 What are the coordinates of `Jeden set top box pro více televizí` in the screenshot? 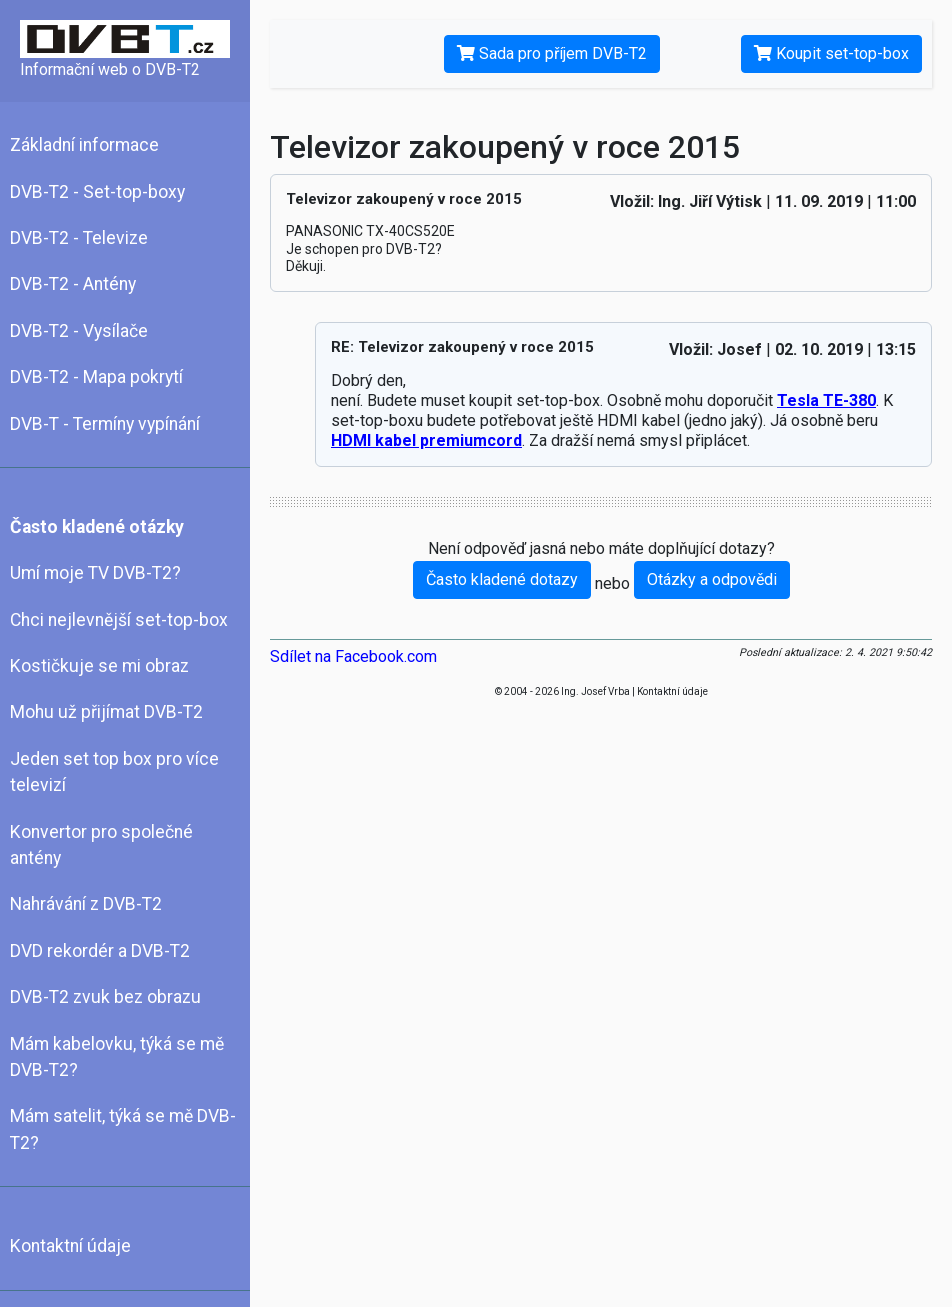 It's located at (114, 772).